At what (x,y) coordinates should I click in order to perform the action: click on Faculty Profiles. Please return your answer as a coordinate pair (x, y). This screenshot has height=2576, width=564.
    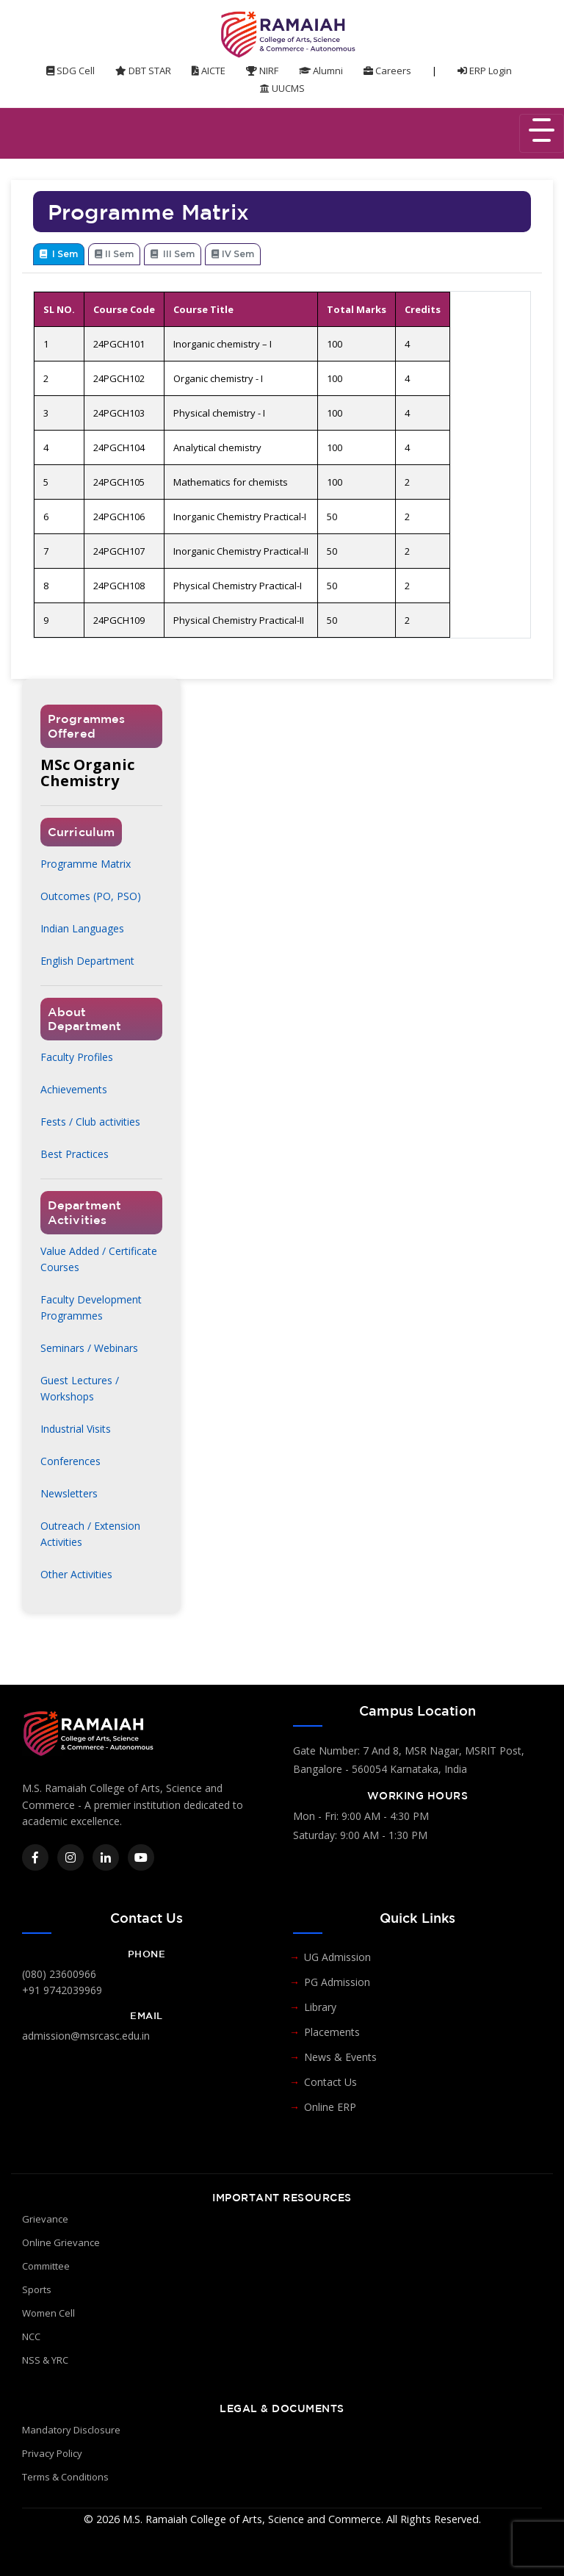
    Looking at the image, I should click on (76, 1057).